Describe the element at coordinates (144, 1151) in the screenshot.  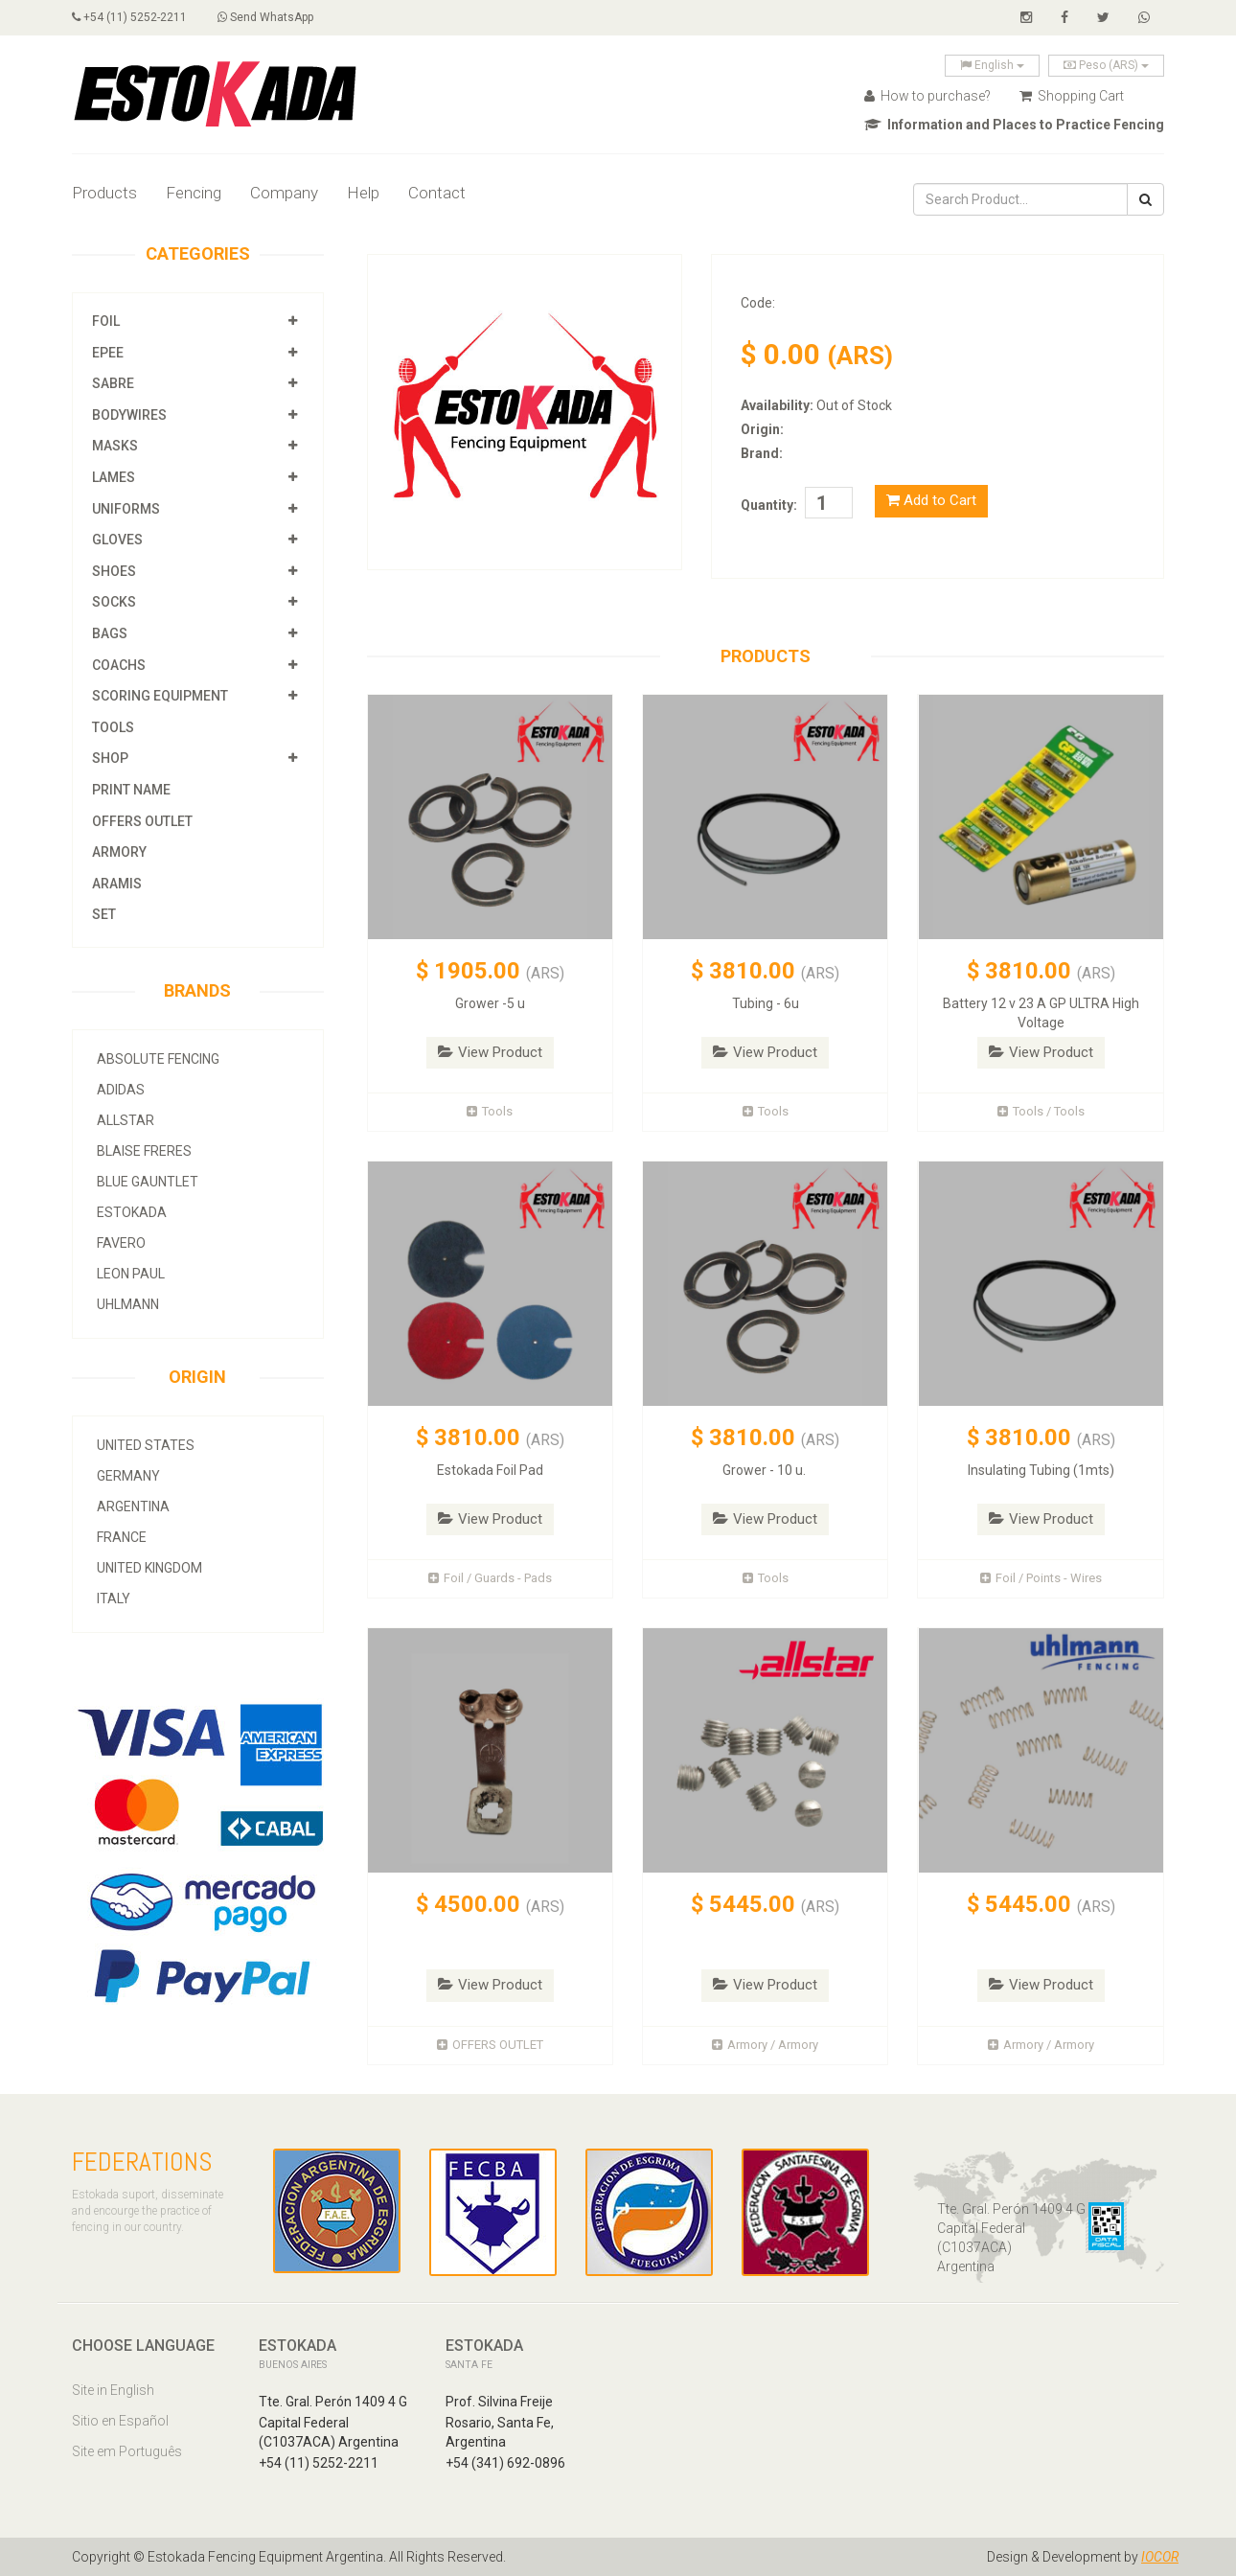
I see `Blaise Freres` at that location.